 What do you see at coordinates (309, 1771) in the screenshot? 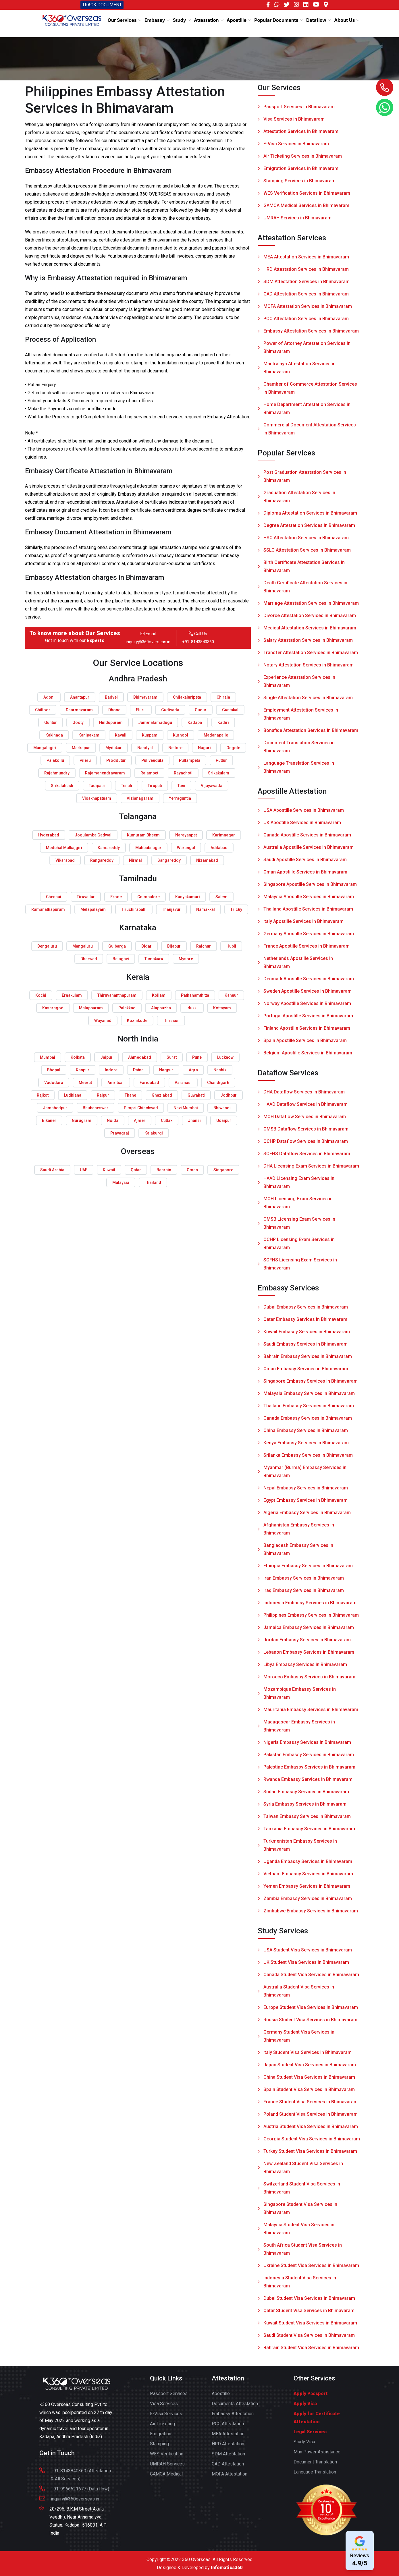
I see `Palestine Embassy Services in Bhimavaram` at bounding box center [309, 1771].